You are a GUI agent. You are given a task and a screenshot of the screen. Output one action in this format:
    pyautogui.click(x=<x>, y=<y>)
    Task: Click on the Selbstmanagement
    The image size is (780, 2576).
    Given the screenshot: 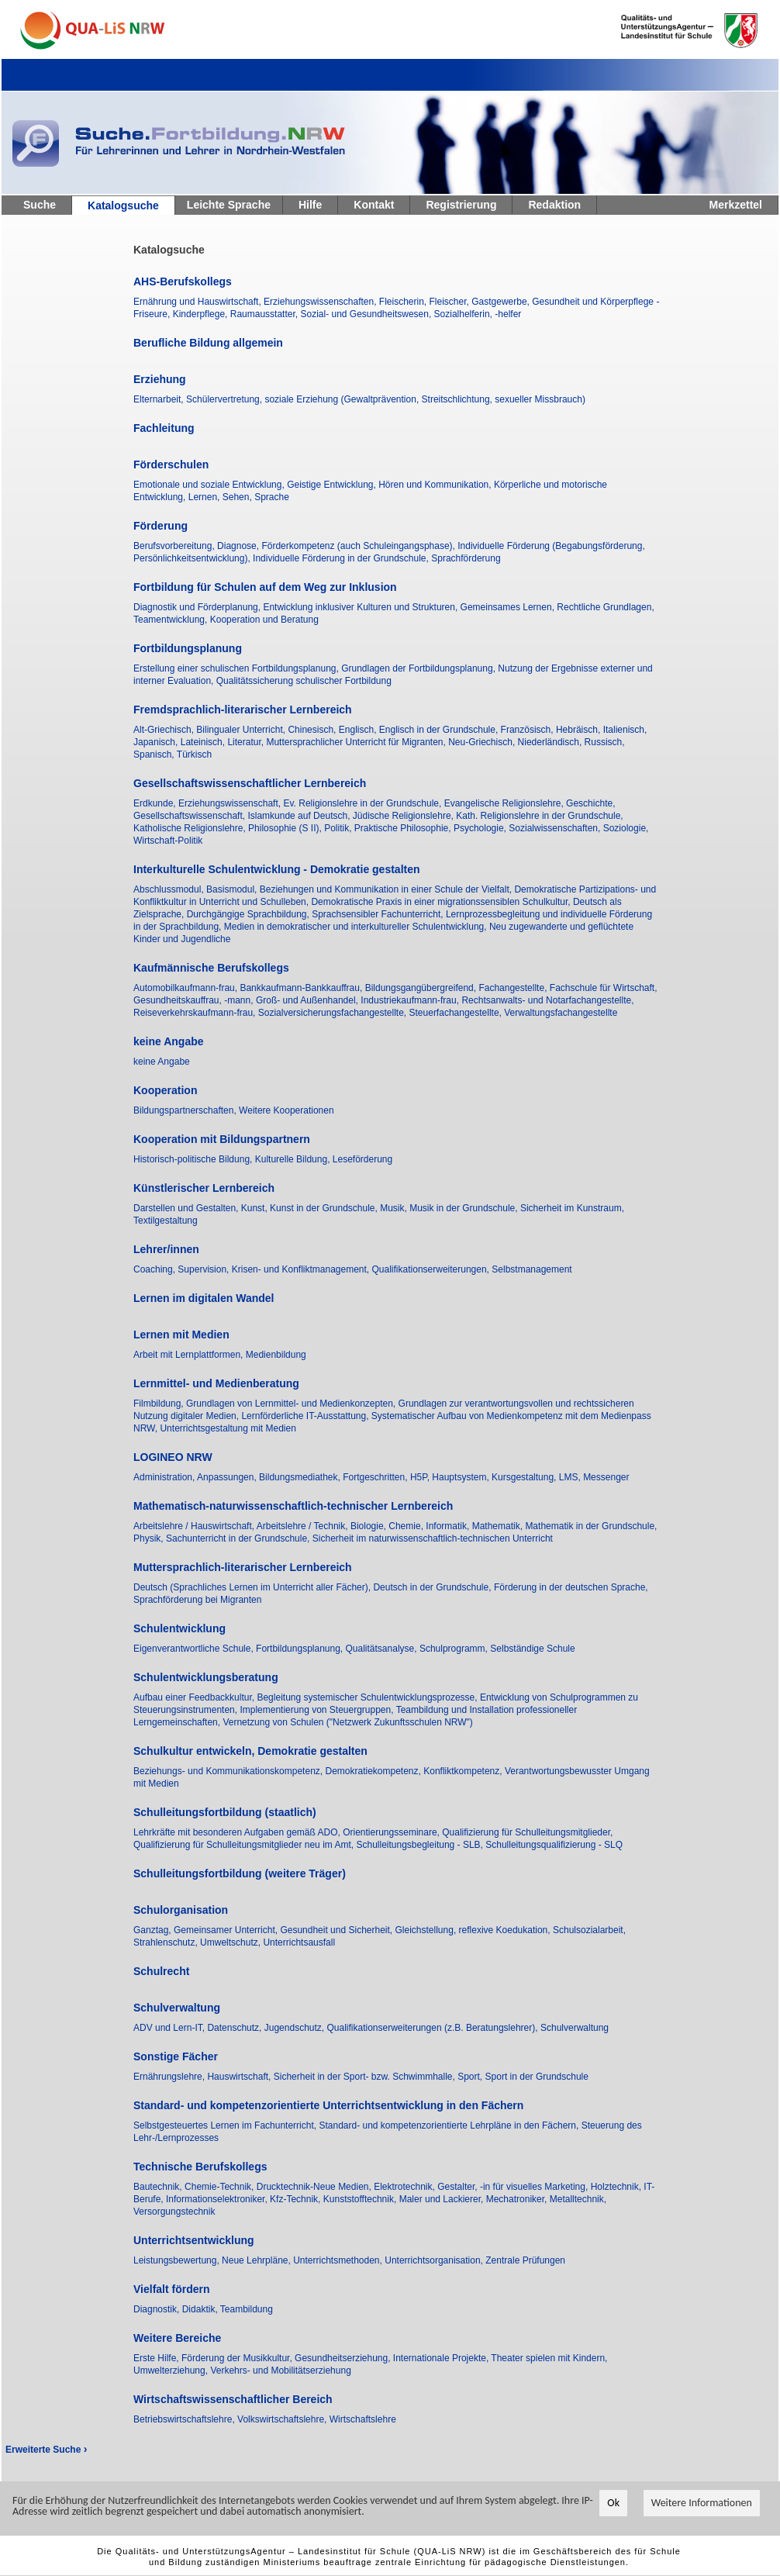 What is the action you would take?
    pyautogui.click(x=531, y=1269)
    